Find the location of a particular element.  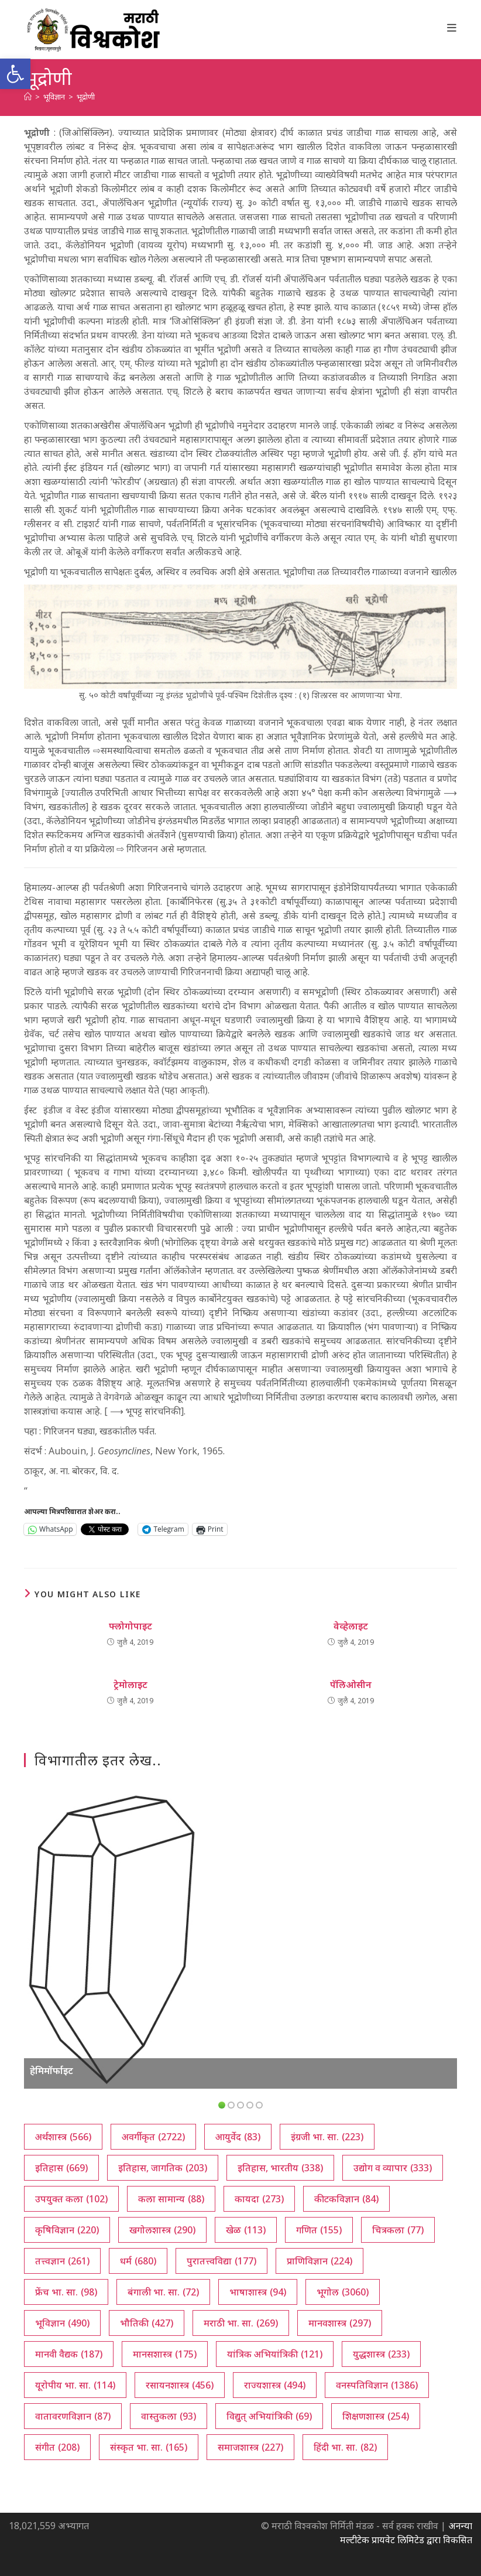

वेव्हेलाइट is located at coordinates (351, 1626).